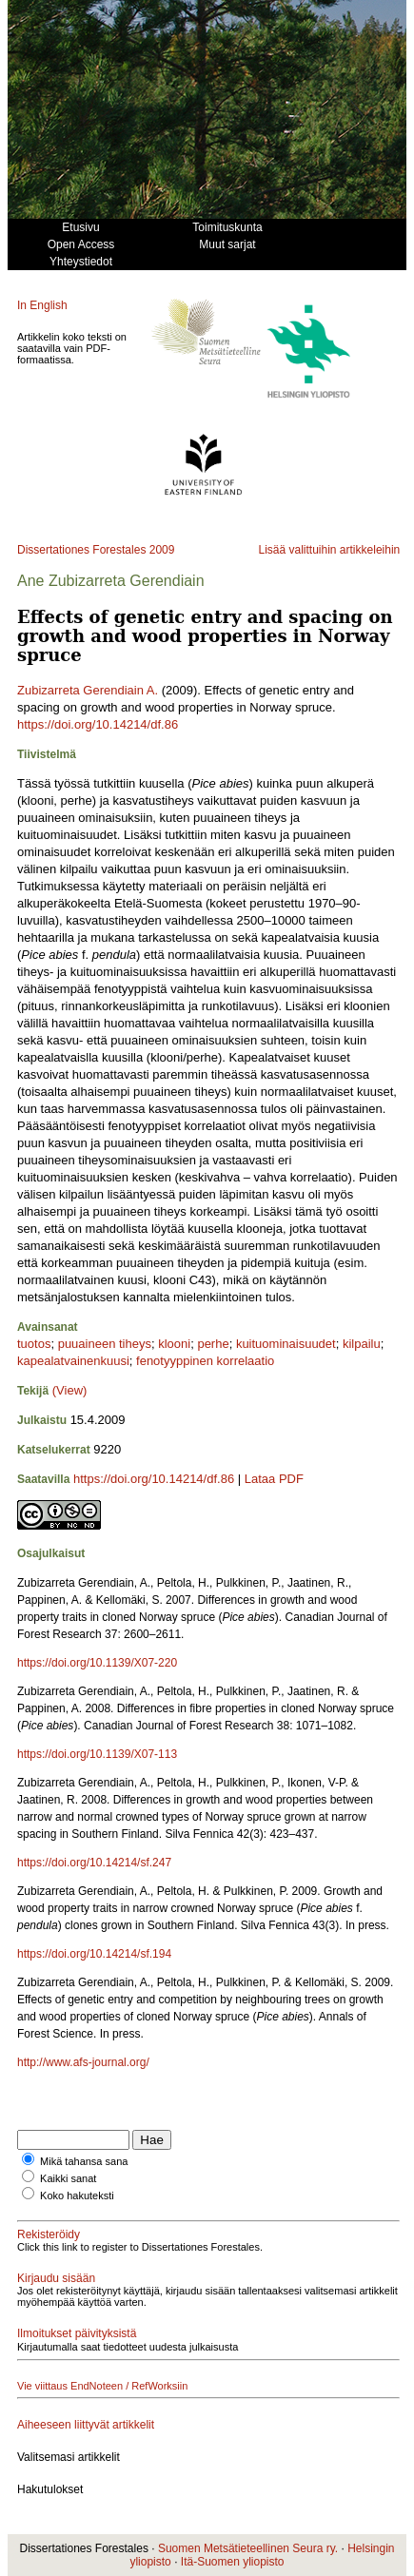 The image size is (414, 2576). What do you see at coordinates (362, 1344) in the screenshot?
I see `kilpailu` at bounding box center [362, 1344].